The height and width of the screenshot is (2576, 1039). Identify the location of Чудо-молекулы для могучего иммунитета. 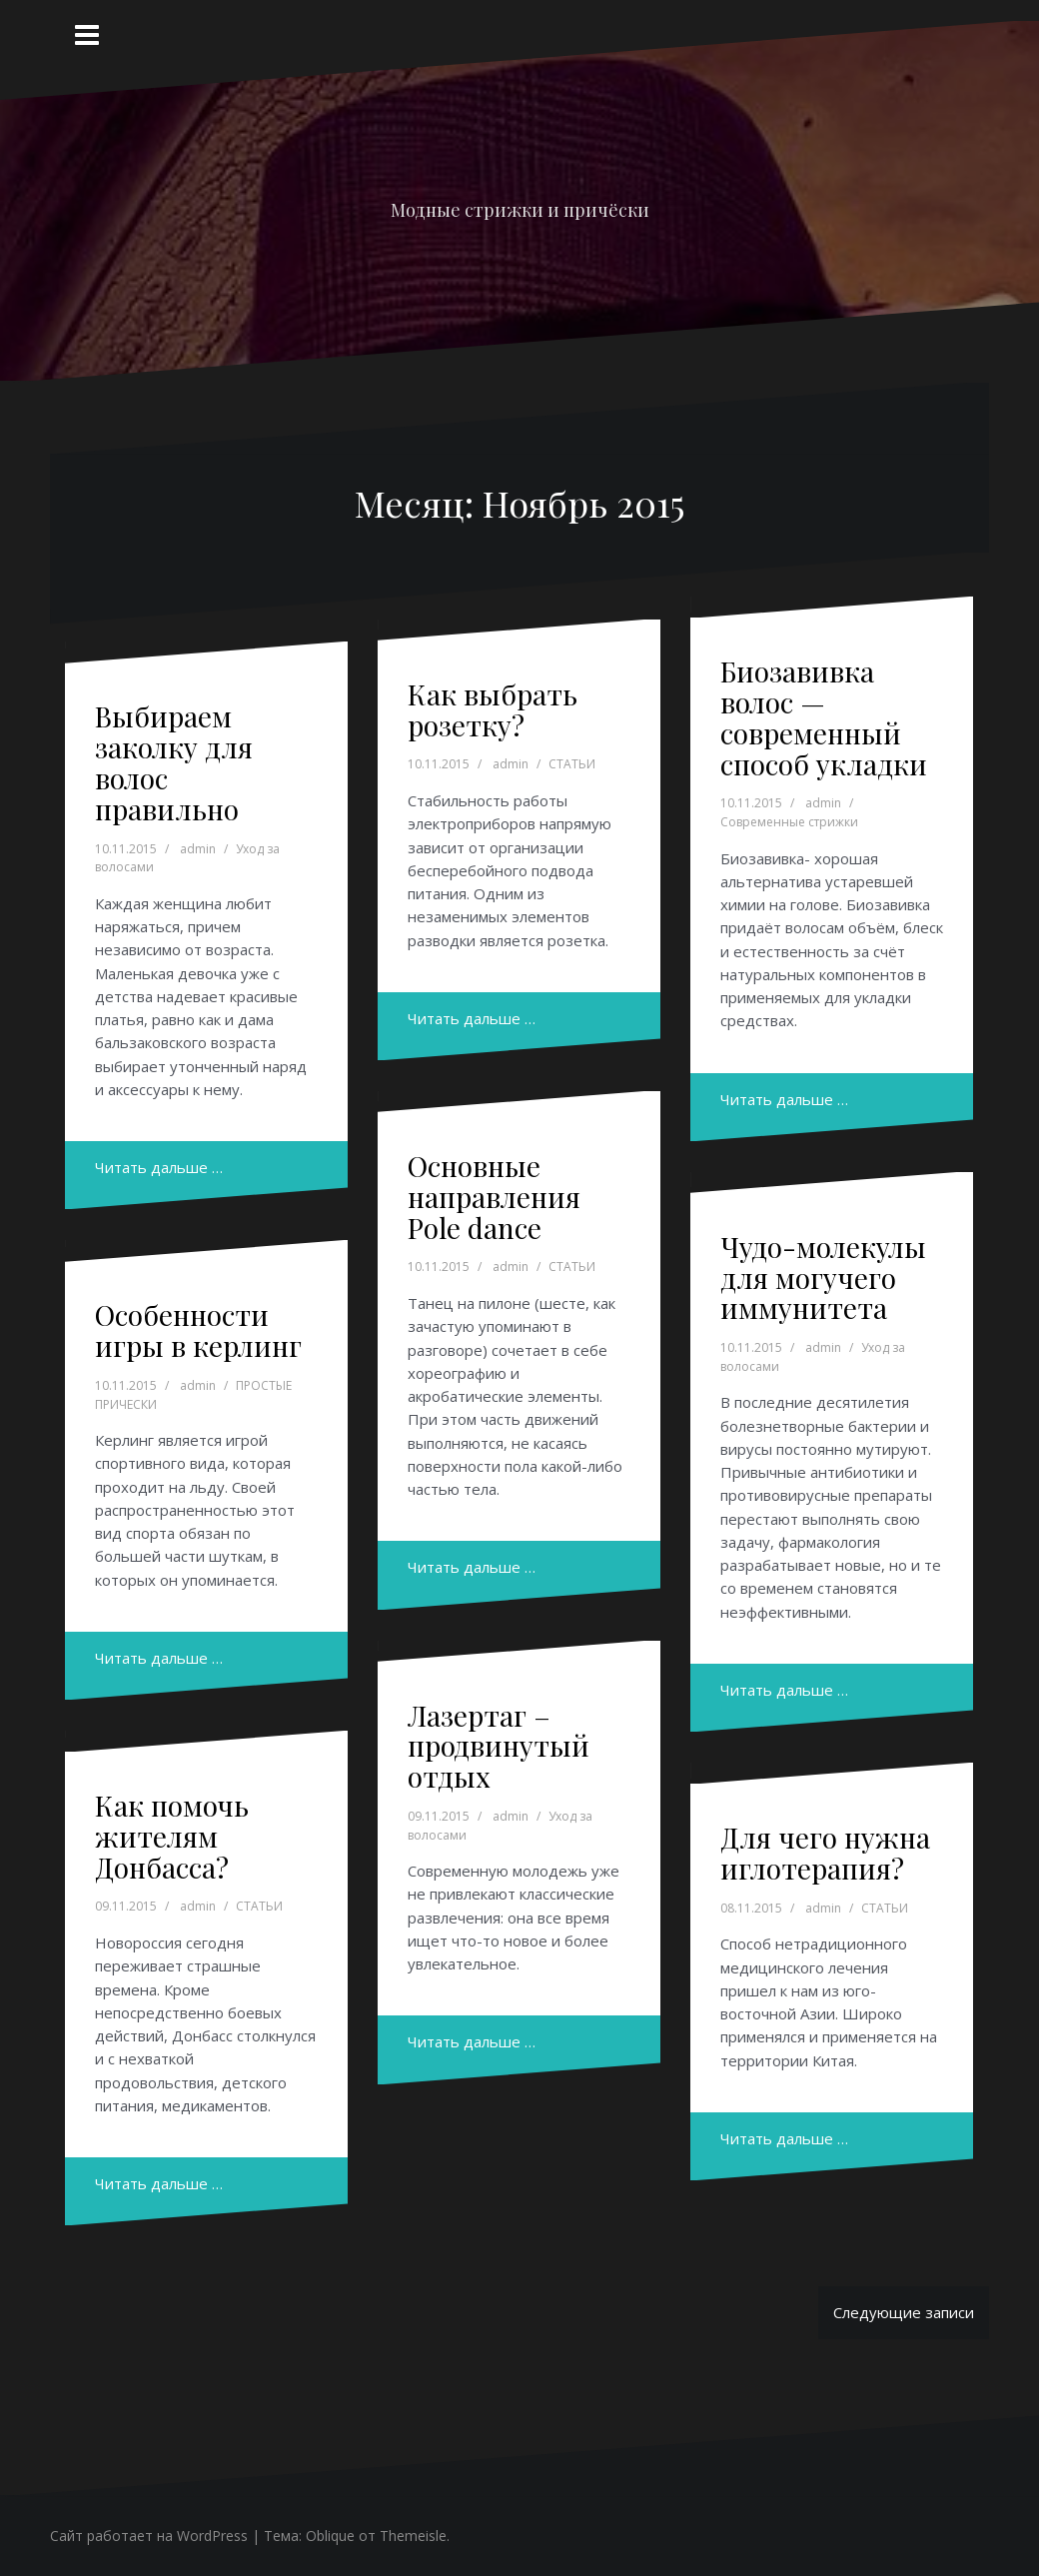
(823, 1277).